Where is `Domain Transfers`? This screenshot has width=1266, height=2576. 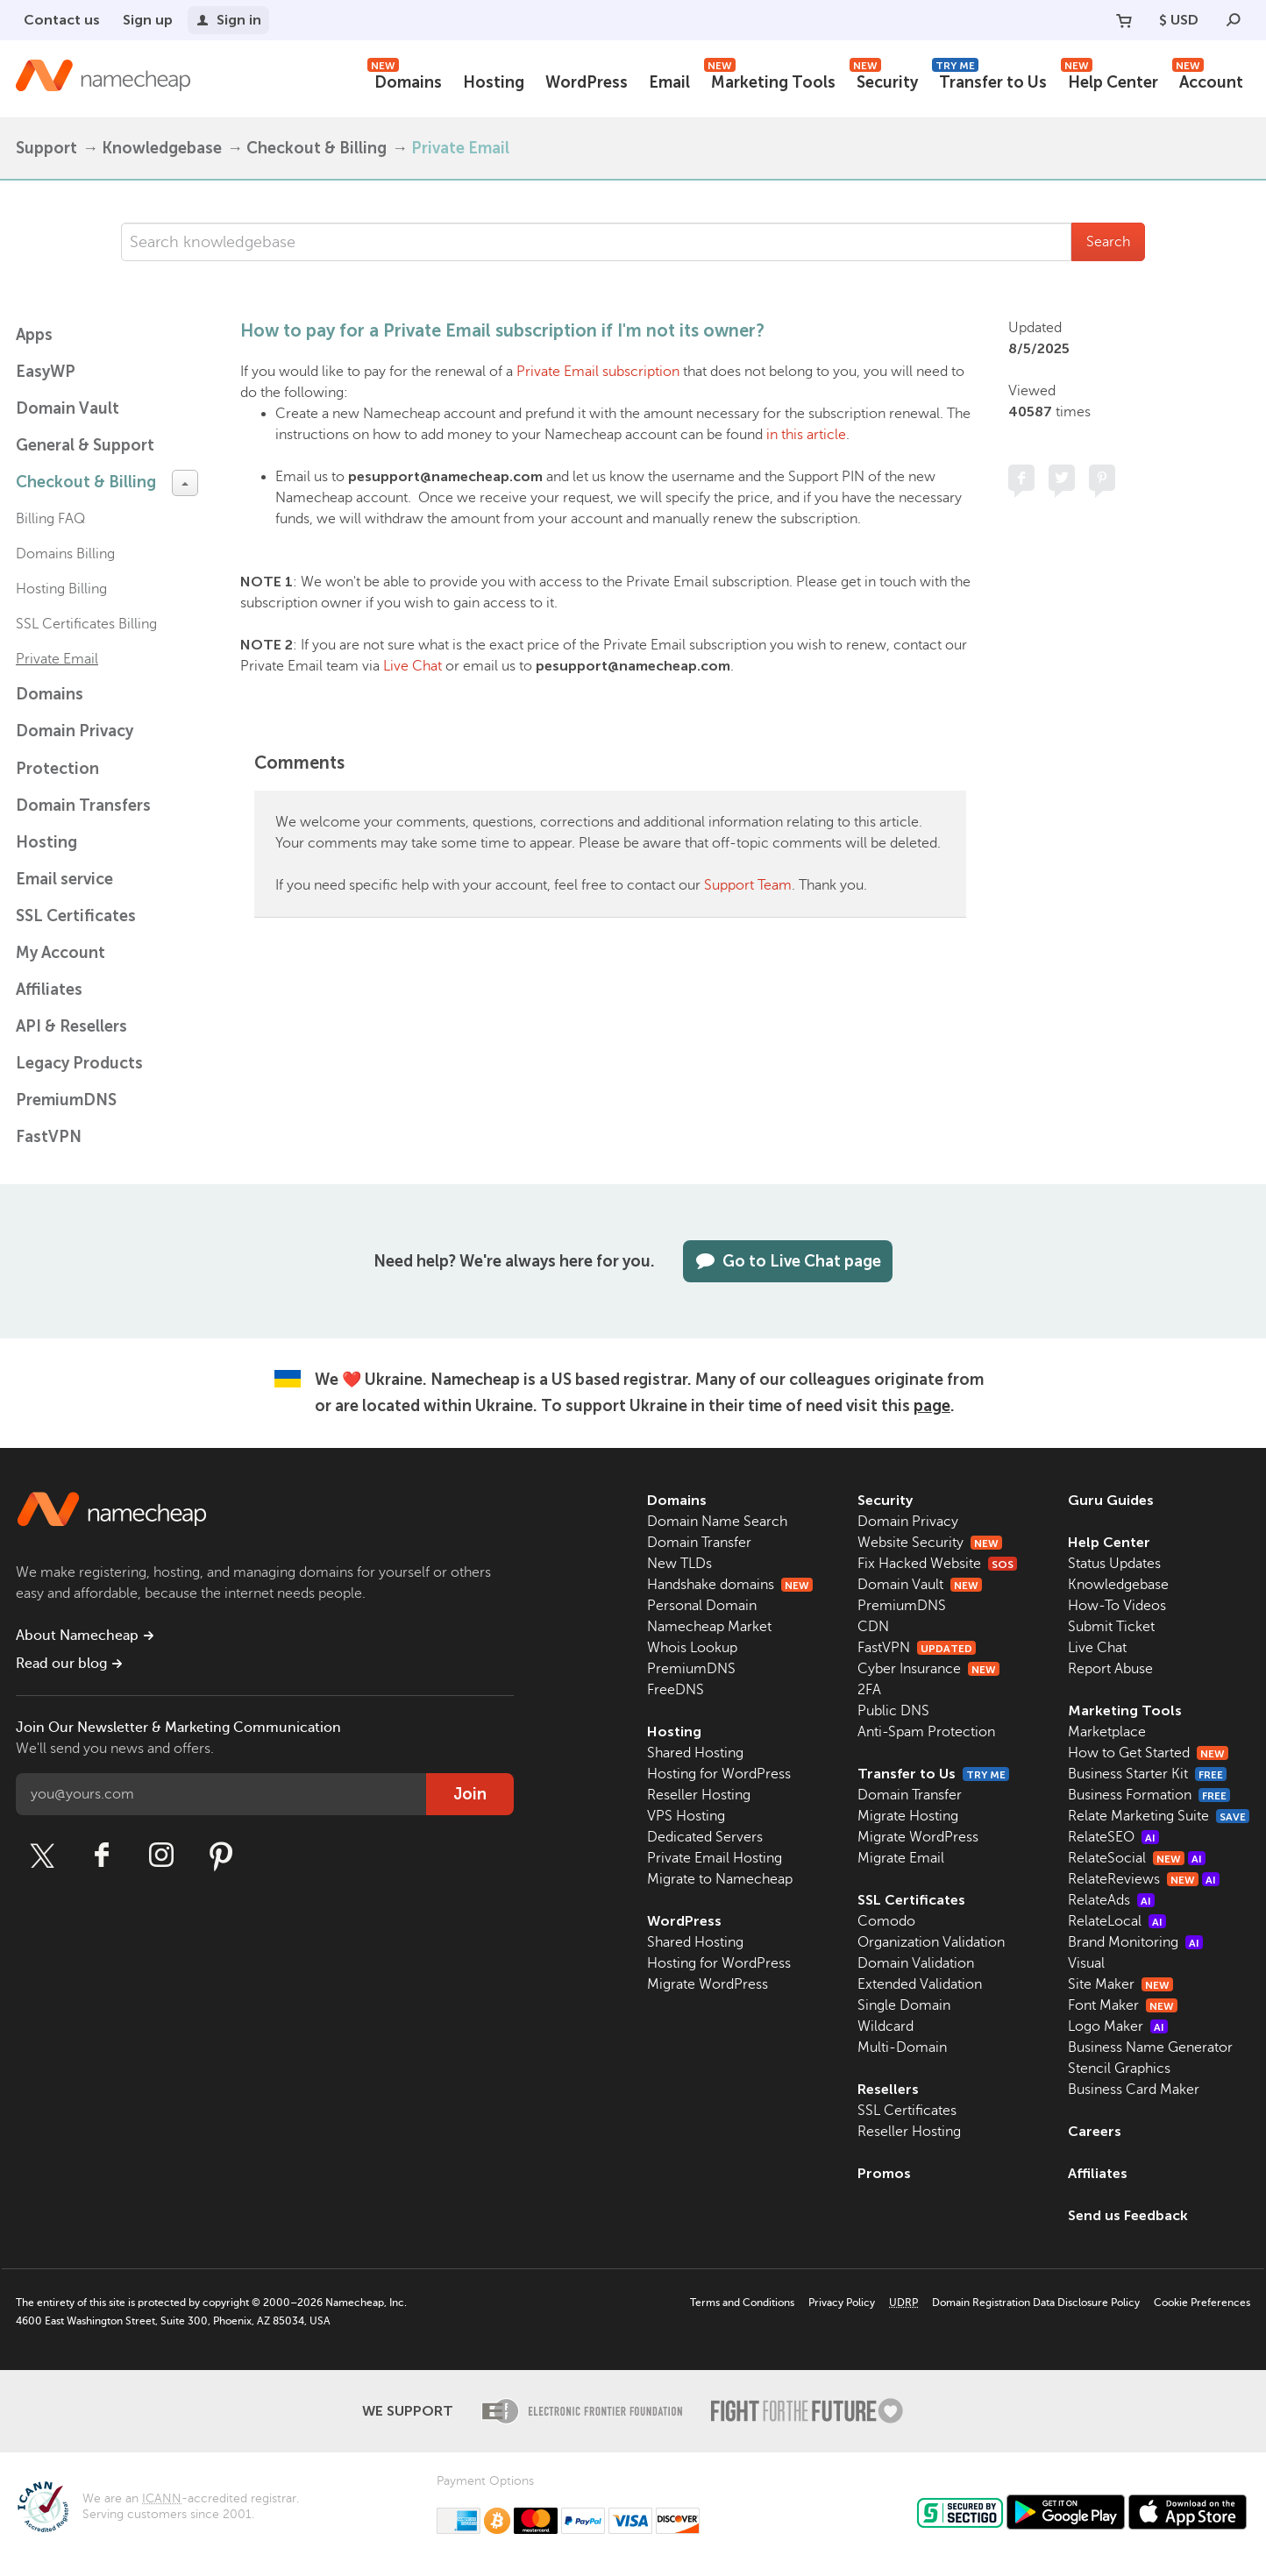
Domain Transfers is located at coordinates (83, 805).